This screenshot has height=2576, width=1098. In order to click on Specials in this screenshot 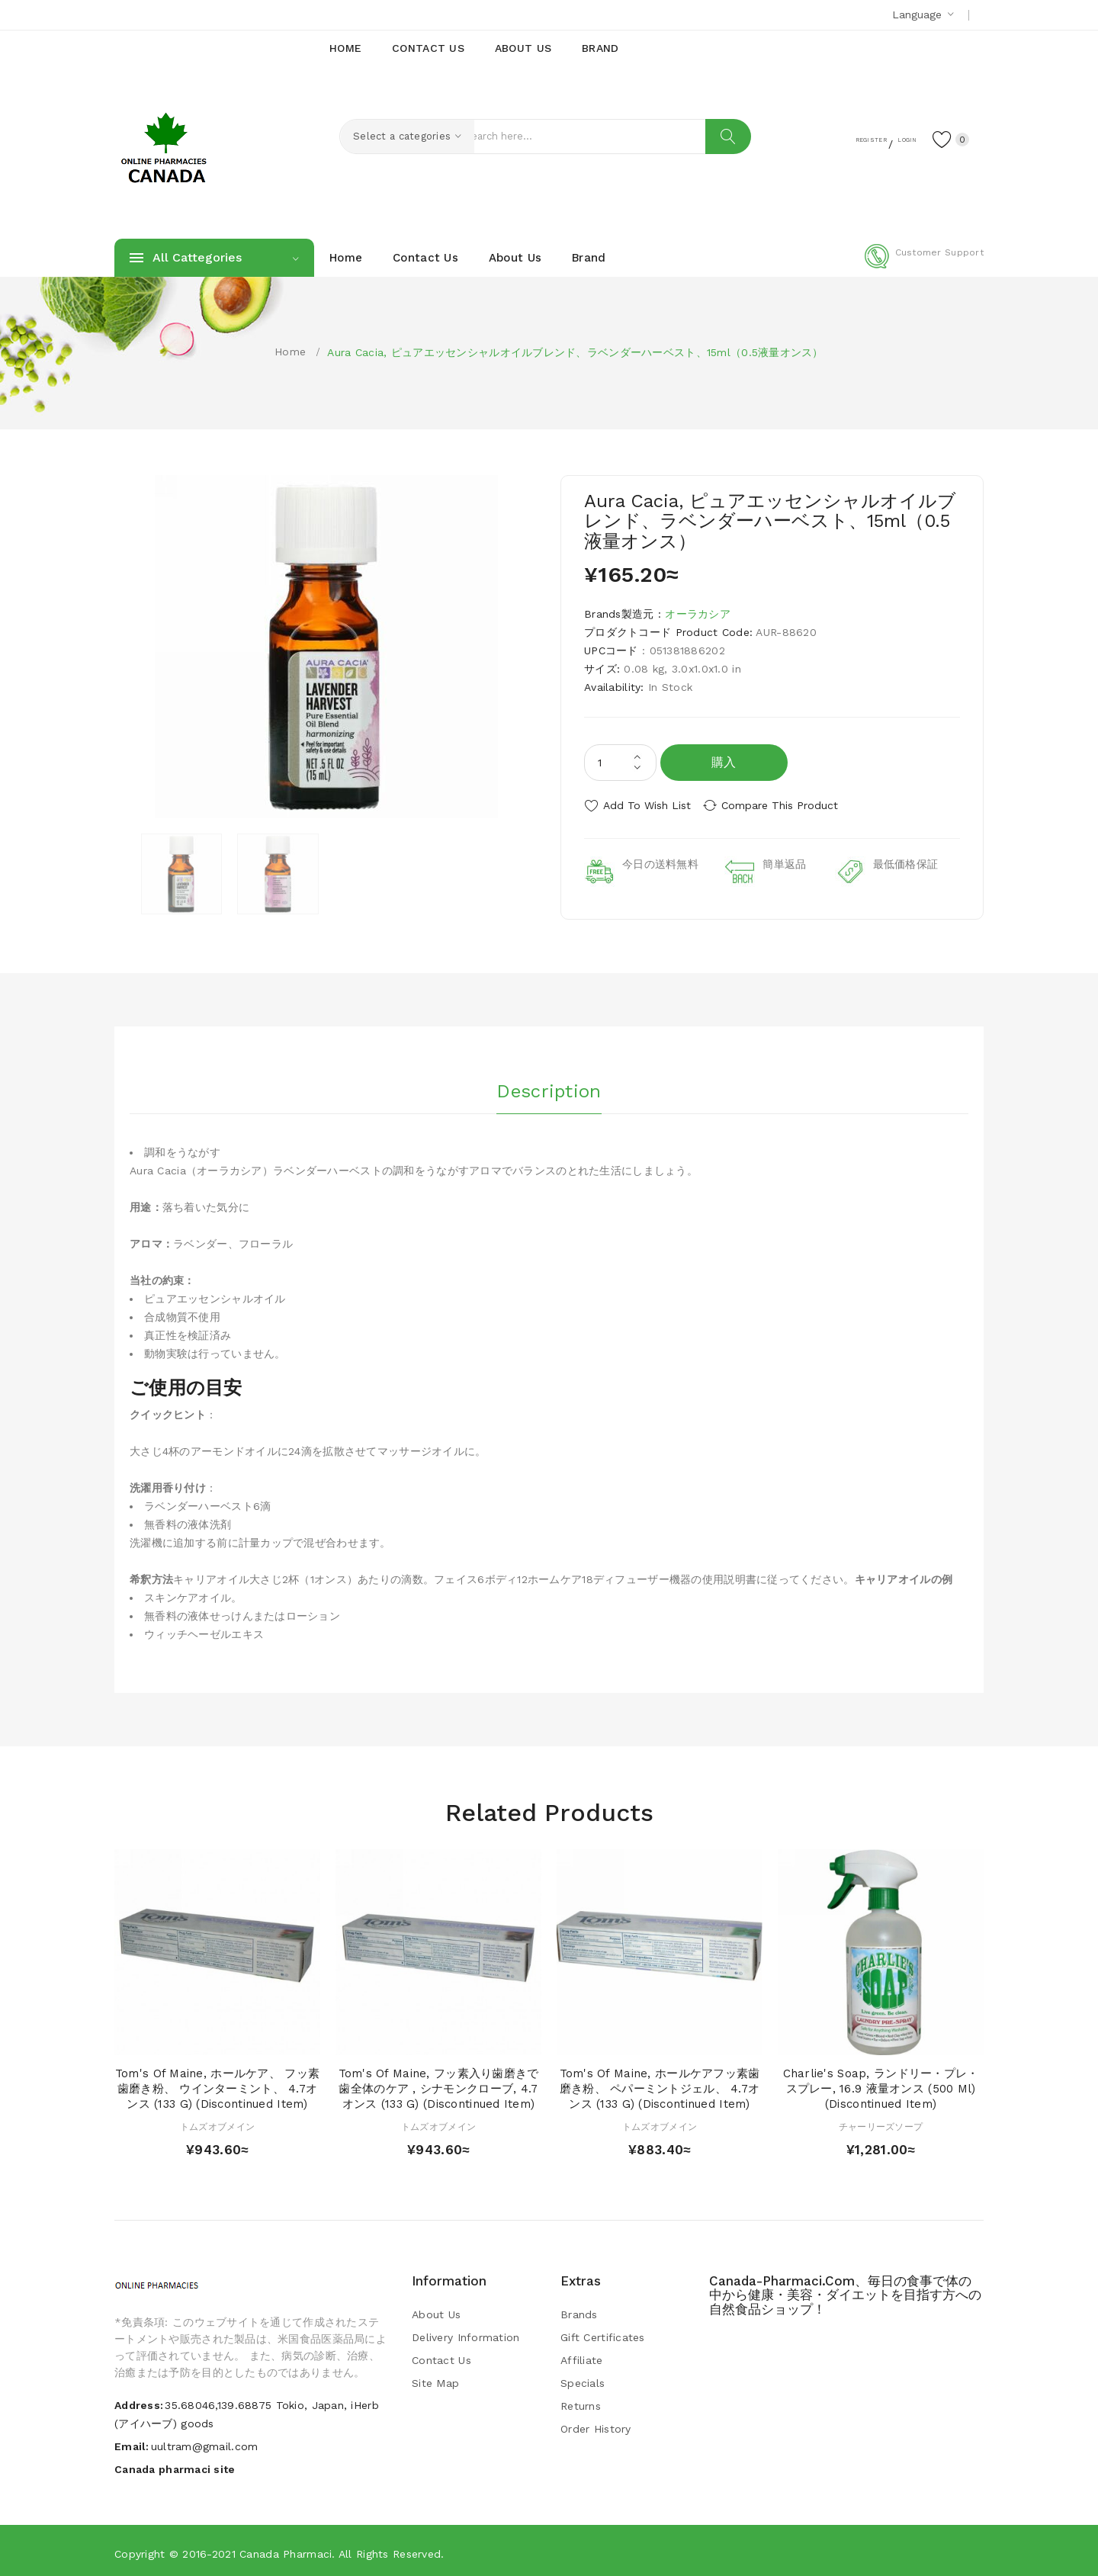, I will do `click(582, 2379)`.